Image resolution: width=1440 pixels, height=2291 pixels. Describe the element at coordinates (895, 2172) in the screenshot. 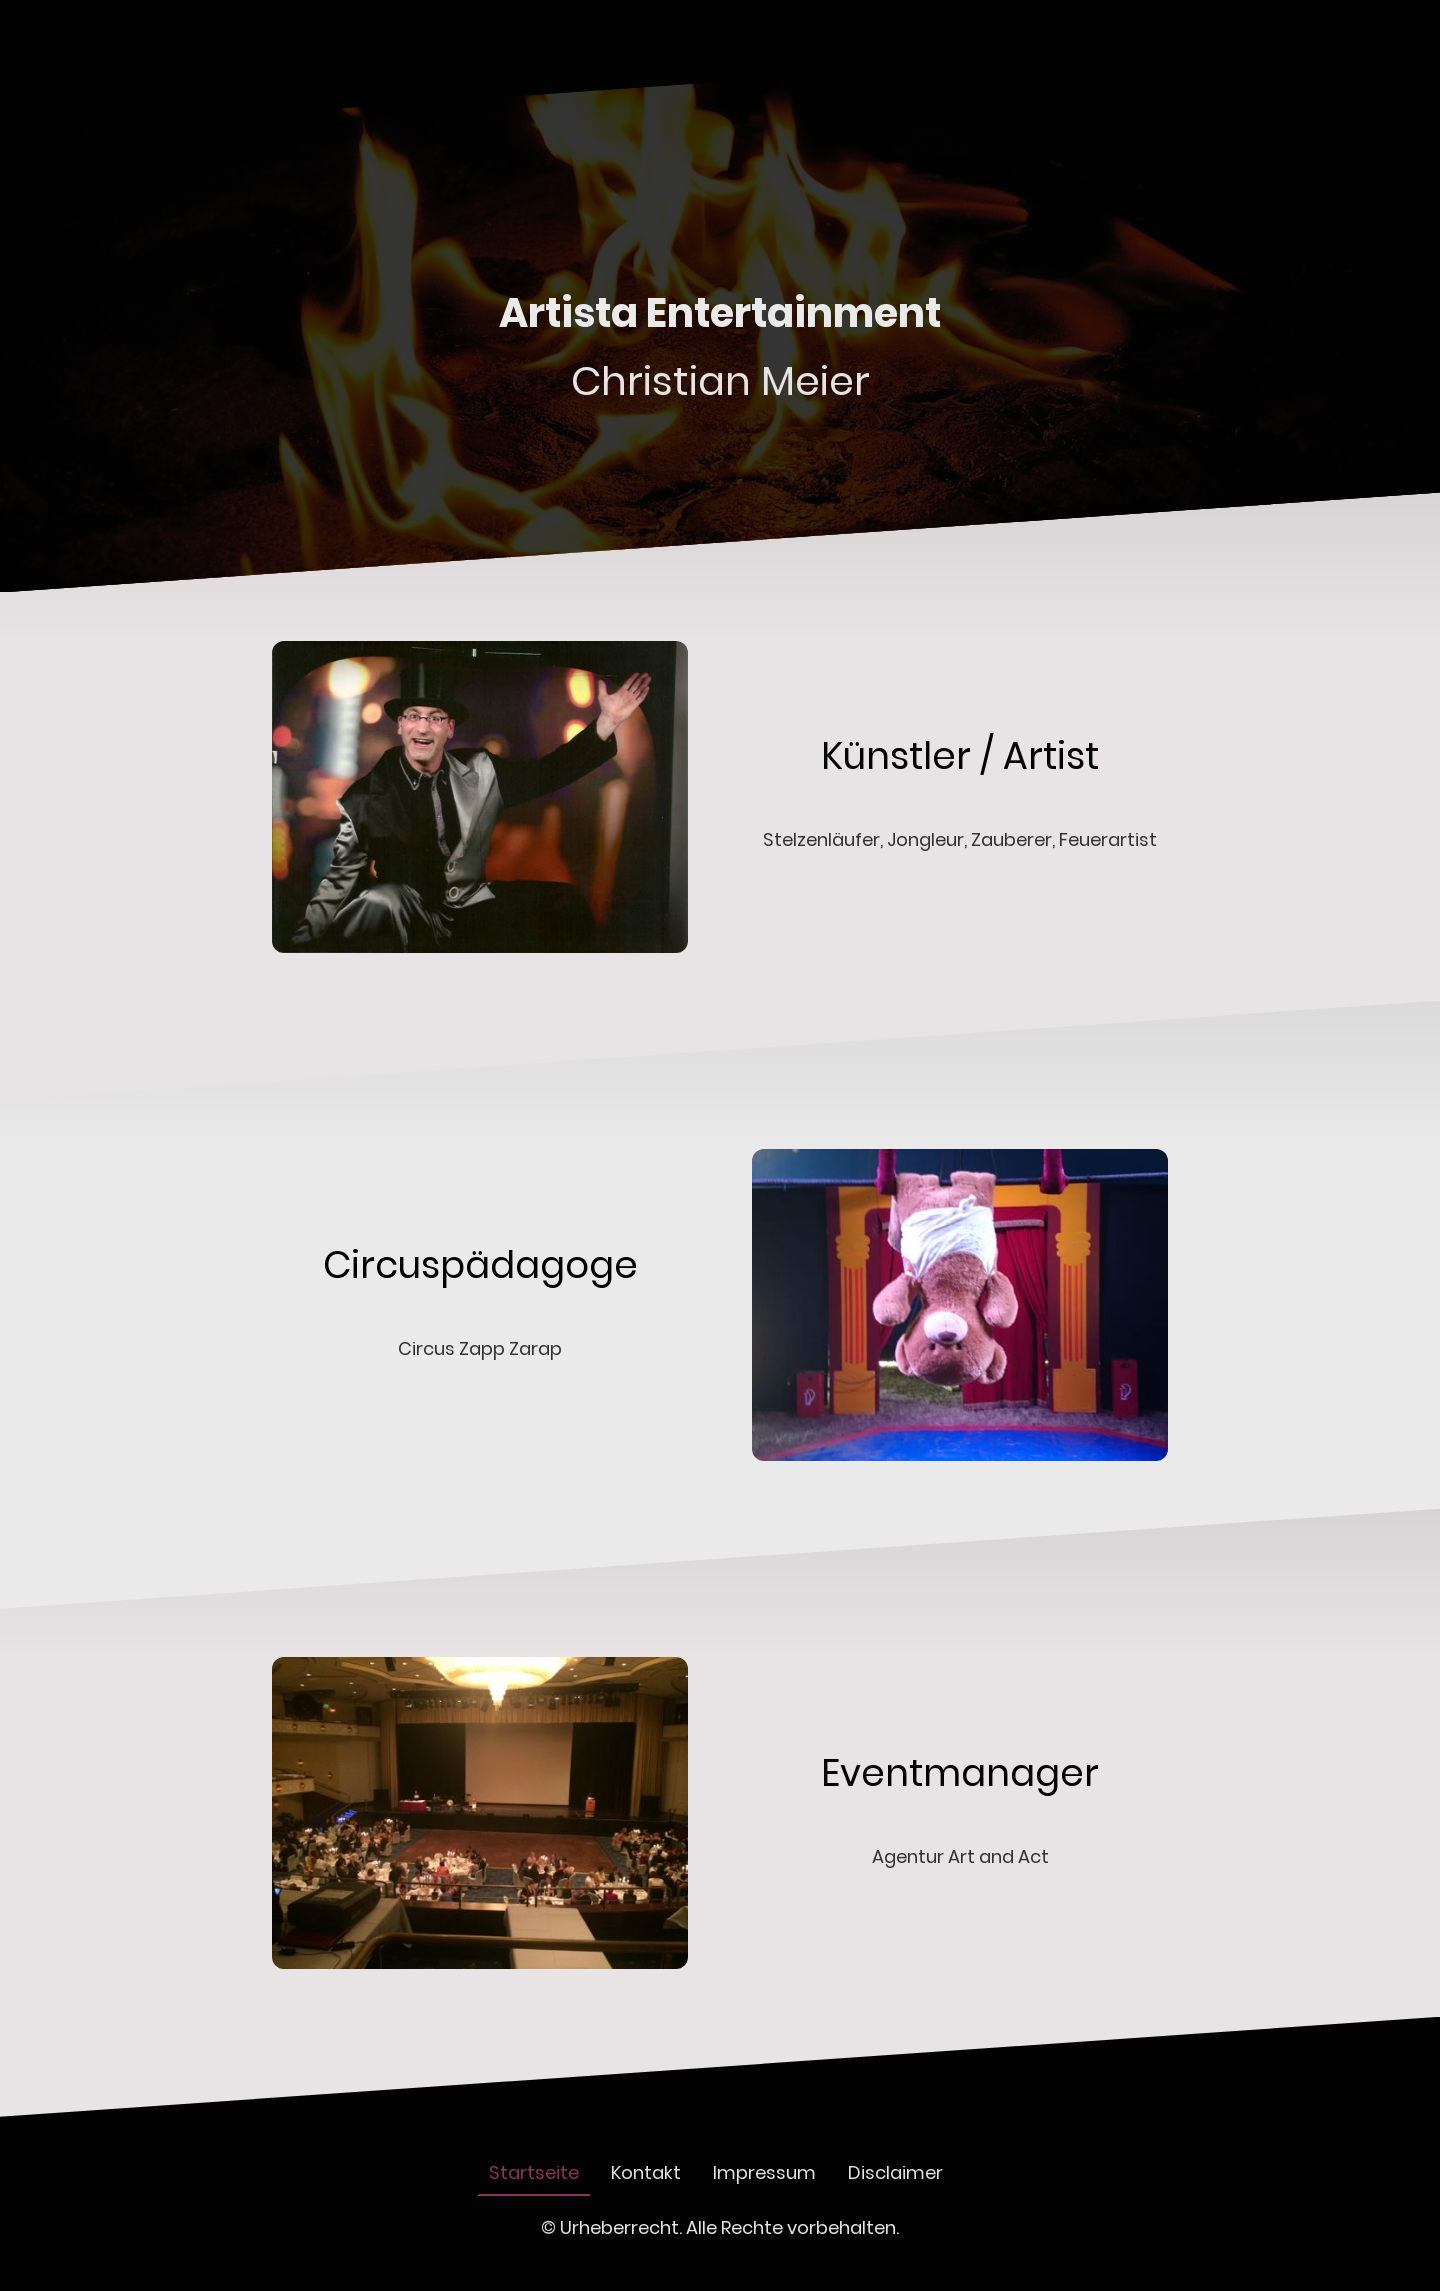

I see `Disclaimer` at that location.